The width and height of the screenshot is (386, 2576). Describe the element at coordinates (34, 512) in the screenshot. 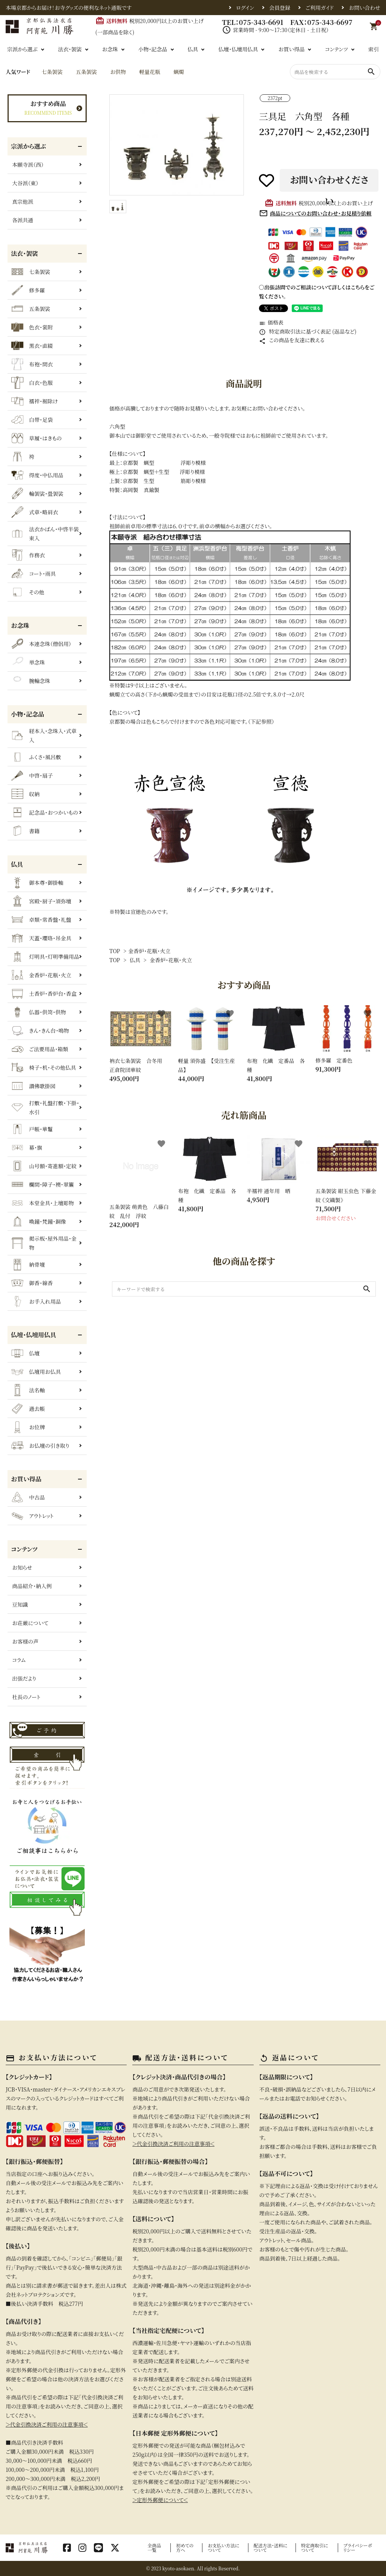

I see `式章・略肩衣` at that location.